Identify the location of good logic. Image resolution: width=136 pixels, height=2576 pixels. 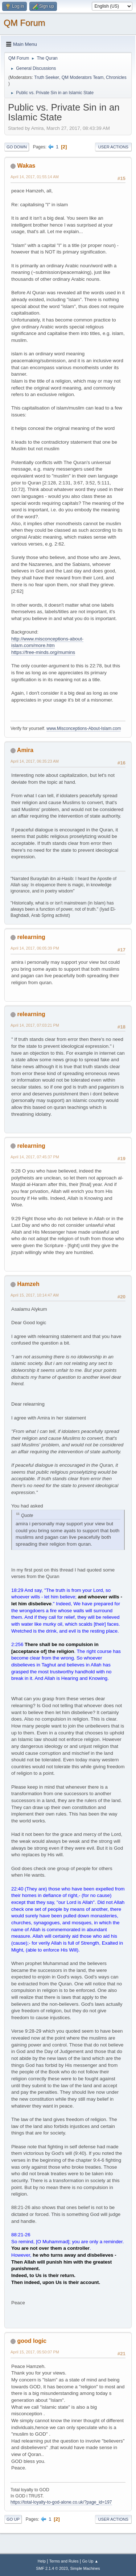
(31, 2341).